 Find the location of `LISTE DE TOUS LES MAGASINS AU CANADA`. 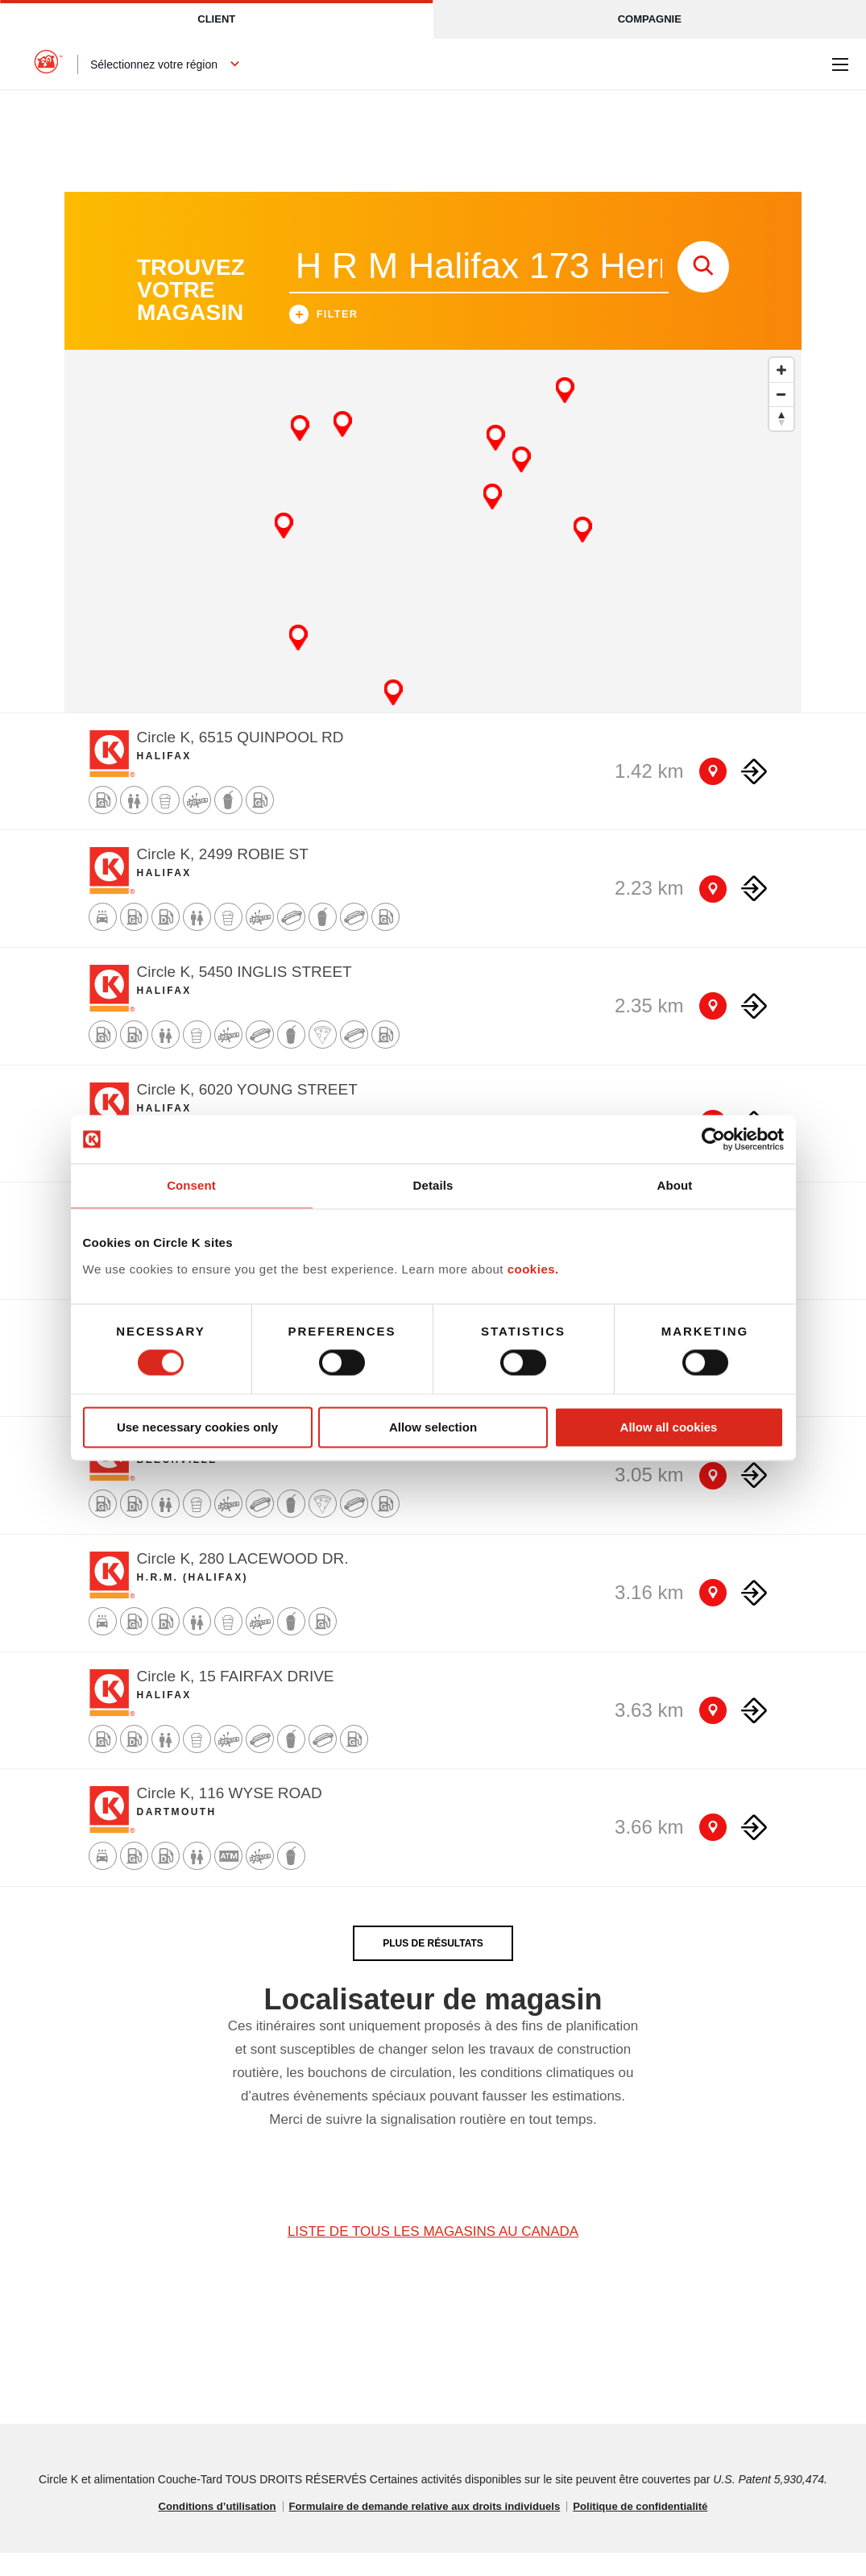

LISTE DE TOUS LES MAGASINS AU CANADA is located at coordinates (433, 2254).